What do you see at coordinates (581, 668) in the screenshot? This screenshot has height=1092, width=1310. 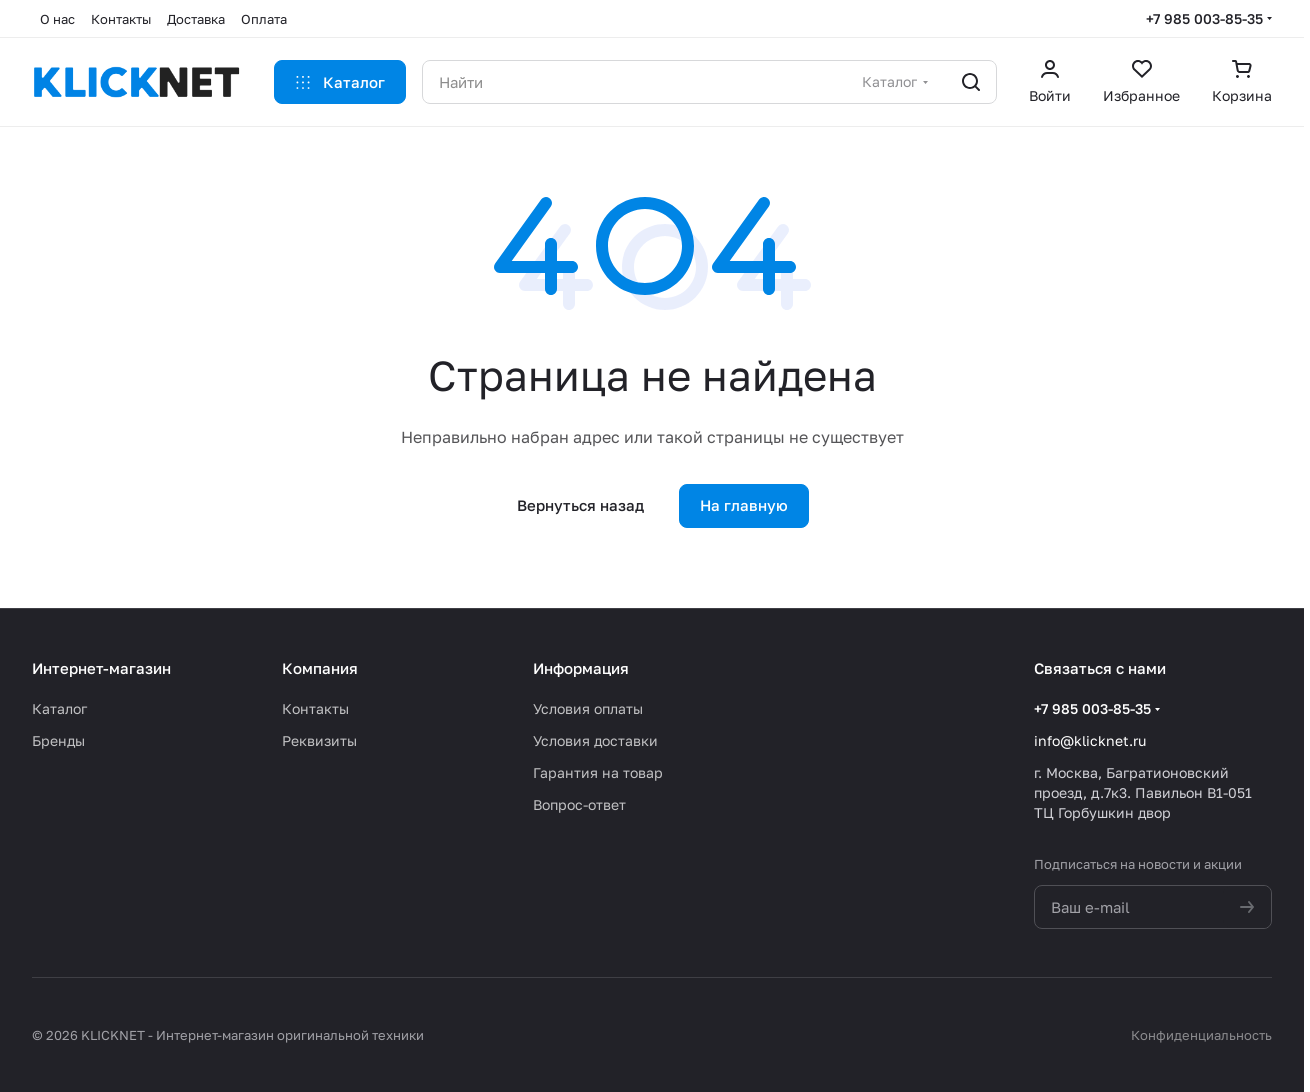 I see `Информация` at bounding box center [581, 668].